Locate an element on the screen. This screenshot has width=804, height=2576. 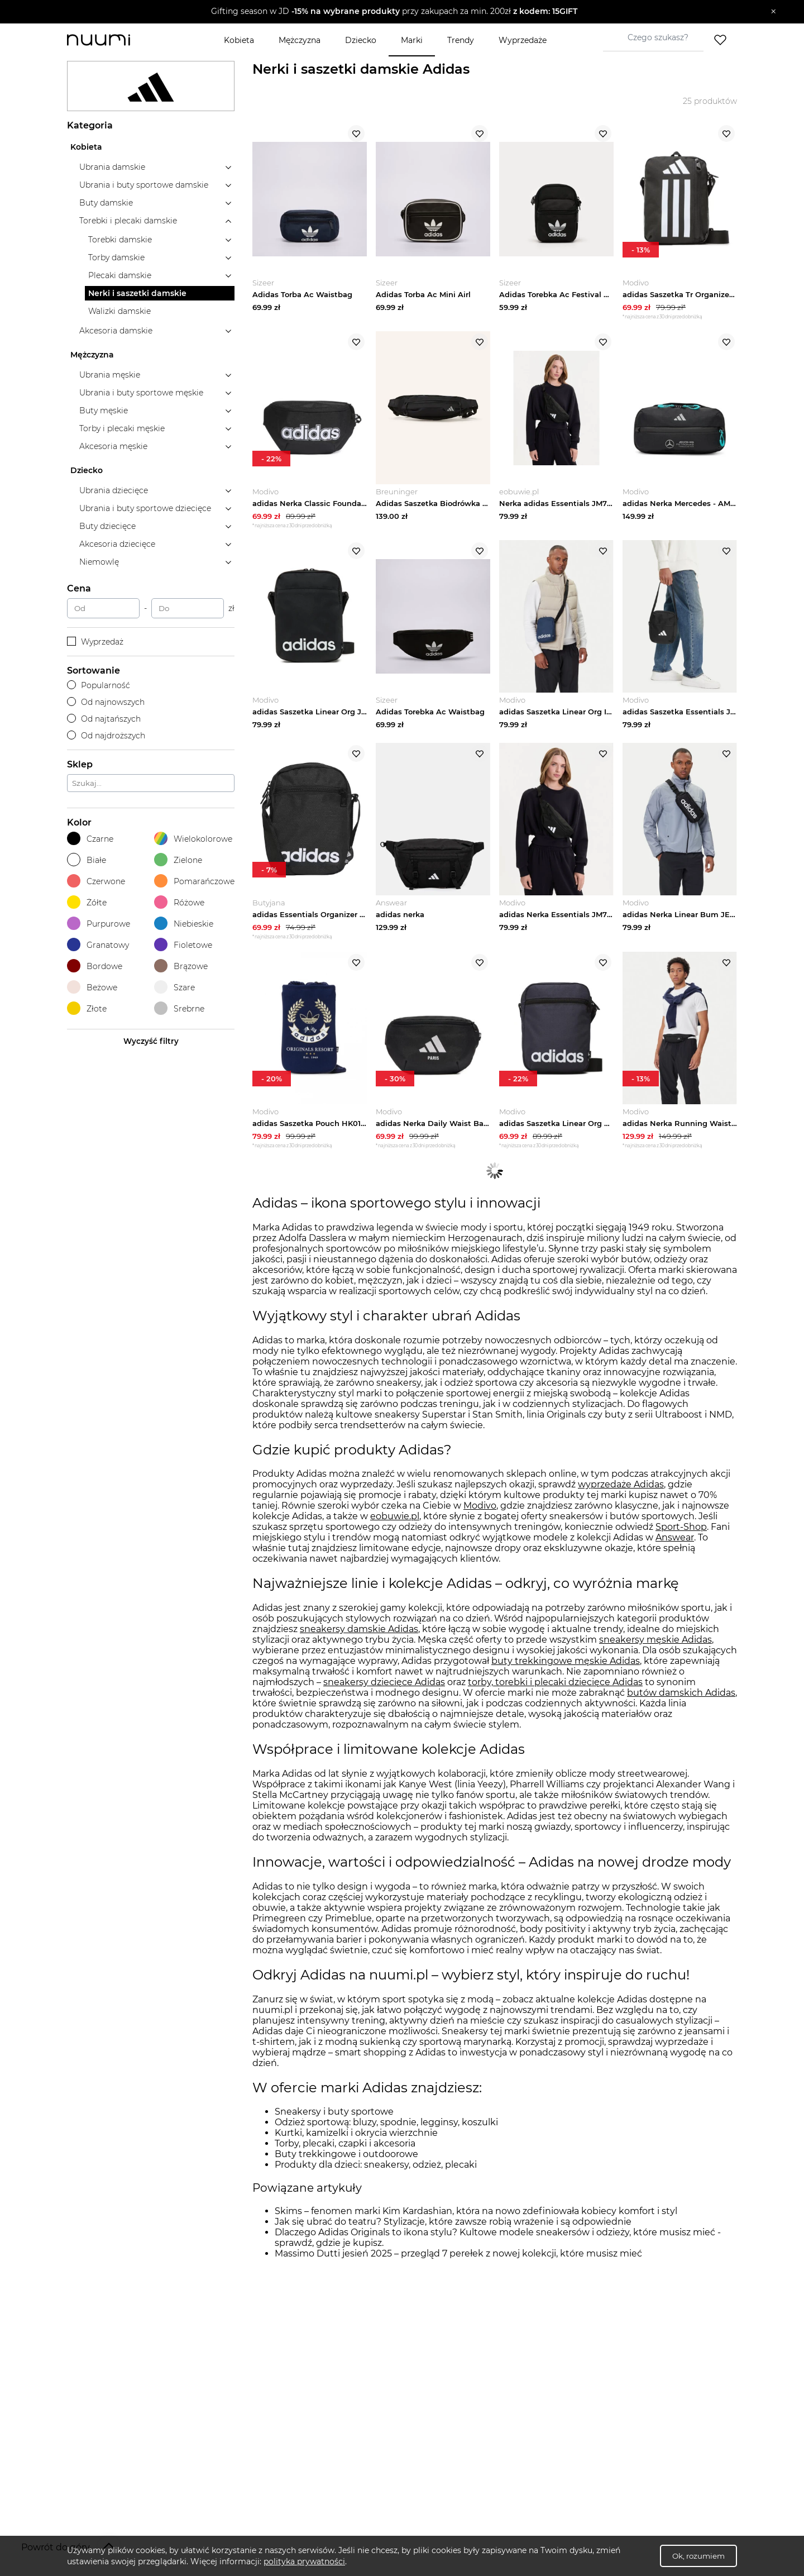
Brązowe is located at coordinates (181, 966).